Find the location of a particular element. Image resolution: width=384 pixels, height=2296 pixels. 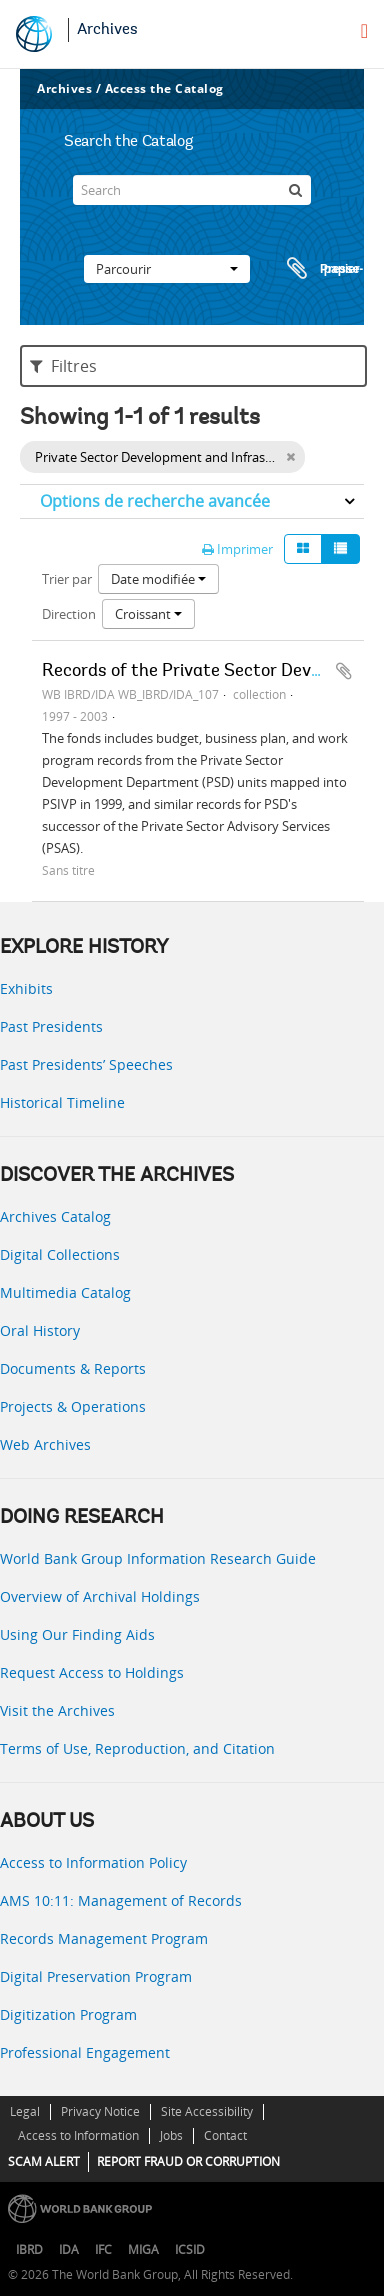

Options de recherche avancée is located at coordinates (155, 501).